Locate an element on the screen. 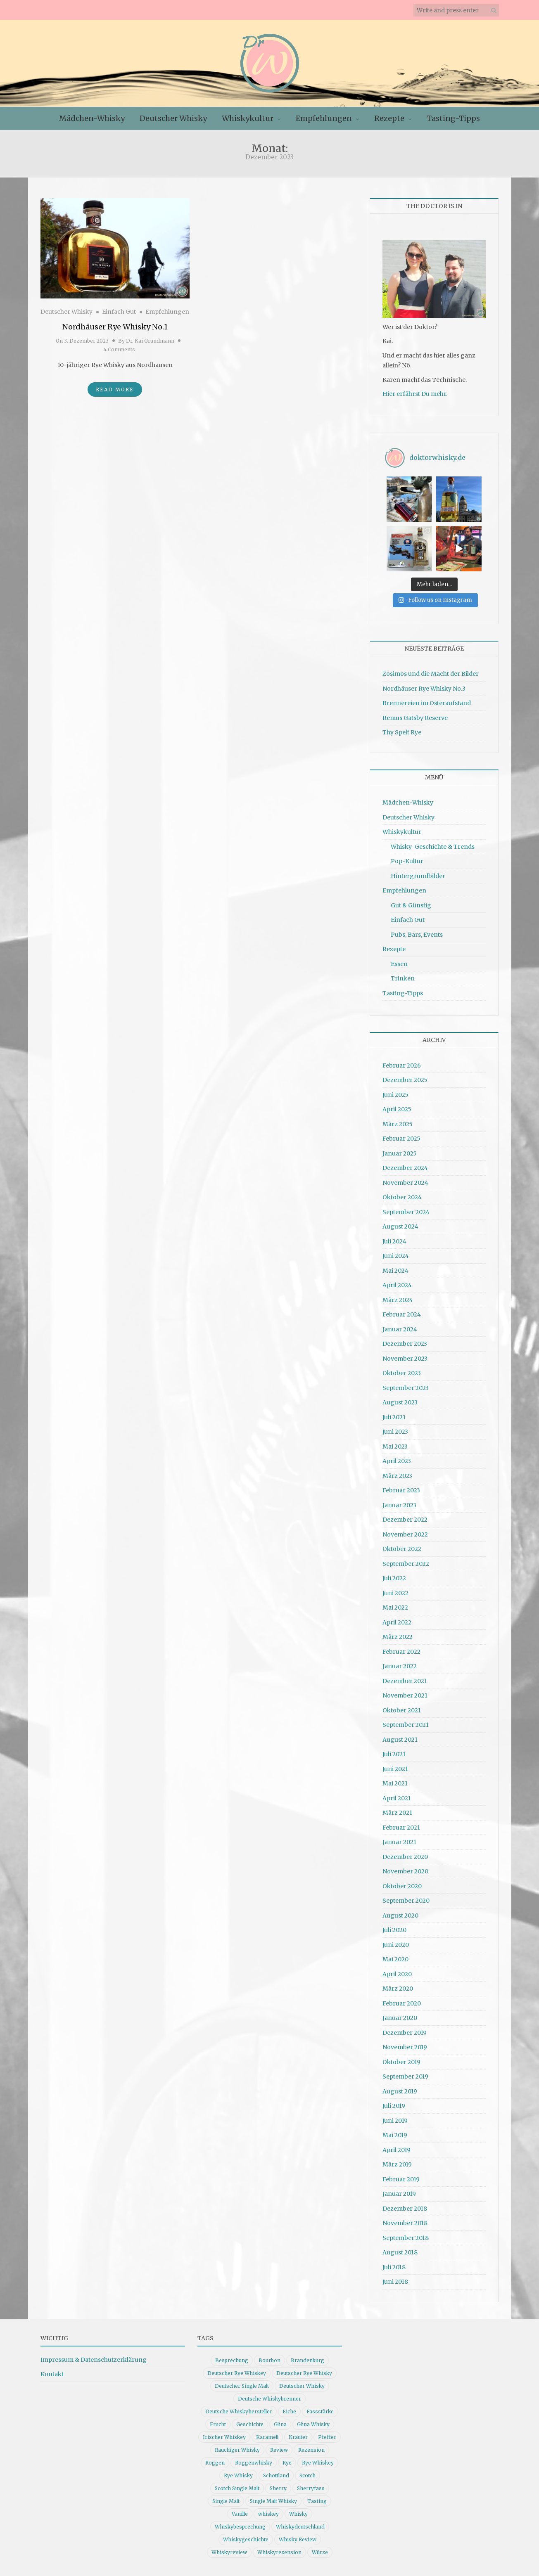  Februar 2026 is located at coordinates (401, 1065).